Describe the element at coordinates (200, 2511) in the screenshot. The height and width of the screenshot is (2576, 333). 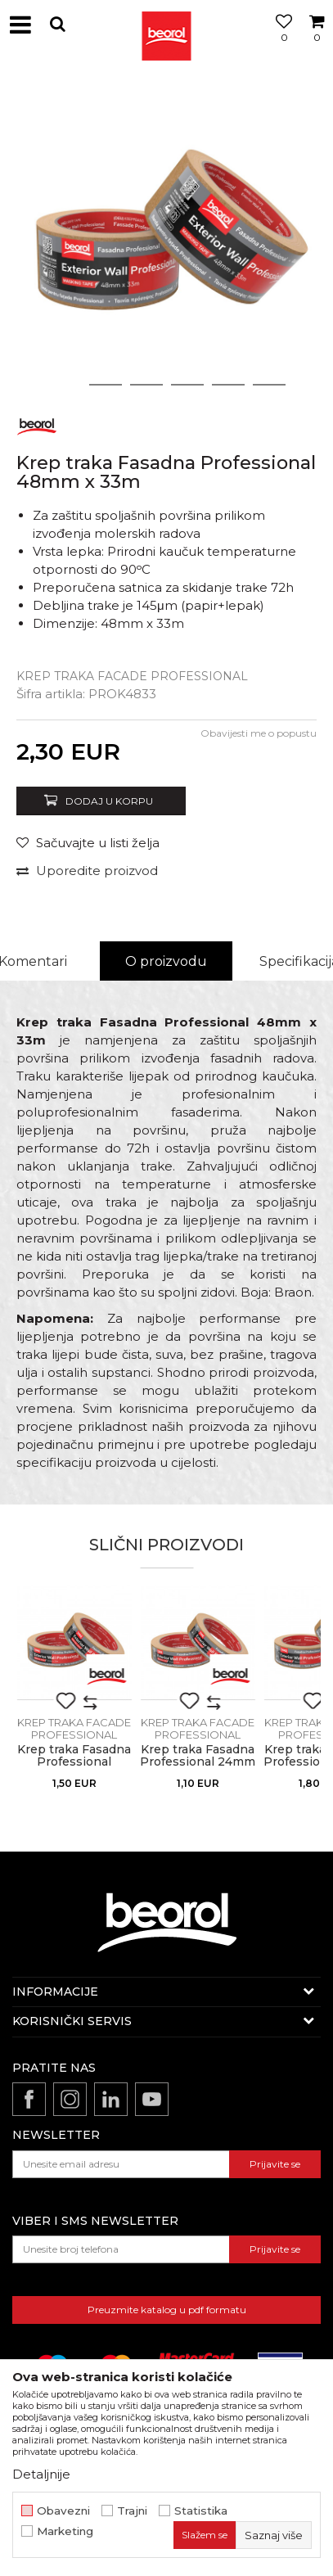
I see `Statistika` at that location.